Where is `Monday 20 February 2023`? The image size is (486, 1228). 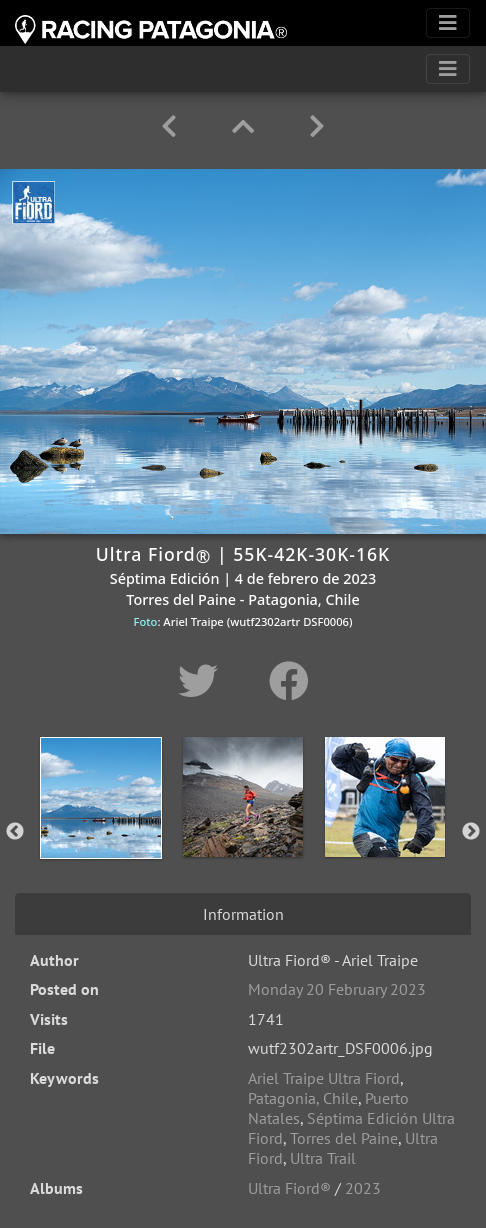 Monday 20 February 2023 is located at coordinates (337, 989).